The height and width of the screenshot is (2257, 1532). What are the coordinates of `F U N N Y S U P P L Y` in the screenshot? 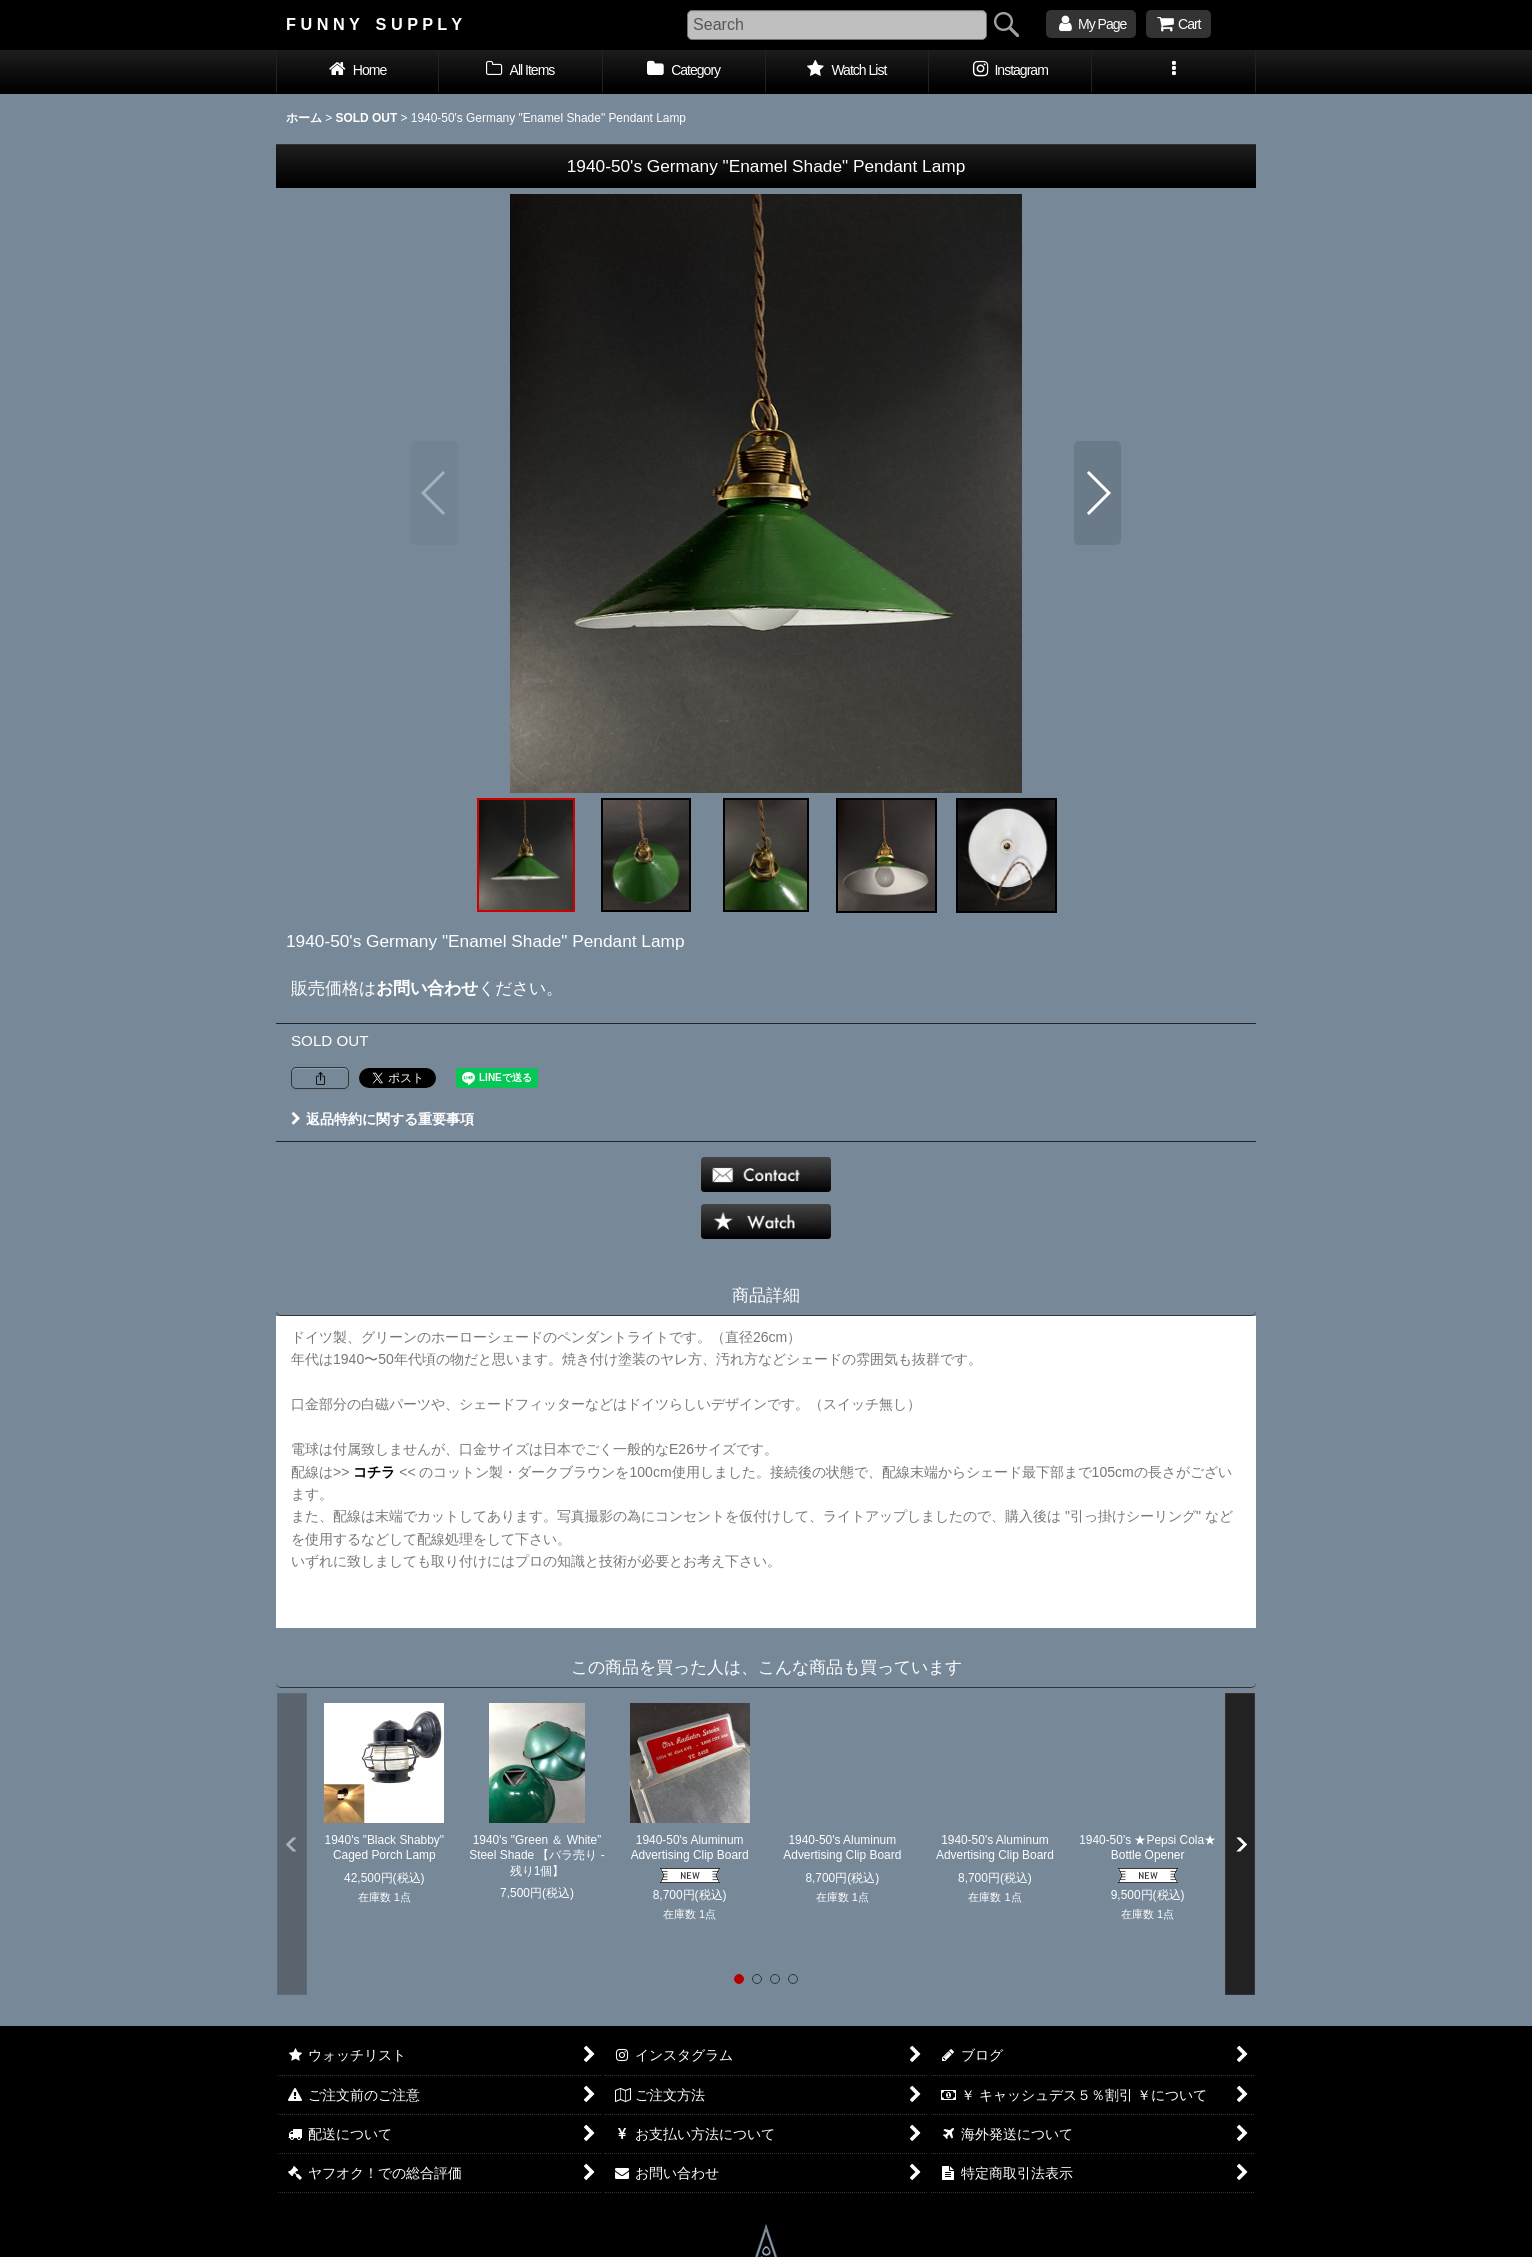 It's located at (374, 24).